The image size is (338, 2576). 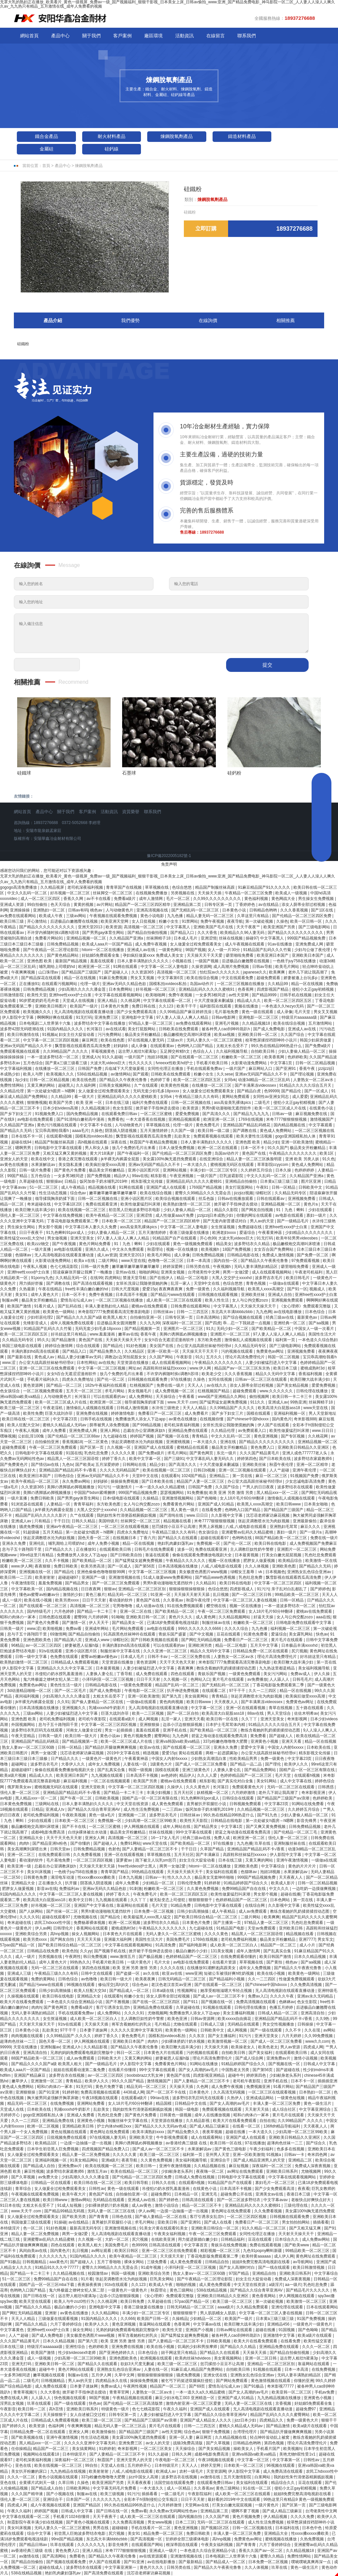 What do you see at coordinates (173, 1600) in the screenshot?
I see `久久香蕉av` at bounding box center [173, 1600].